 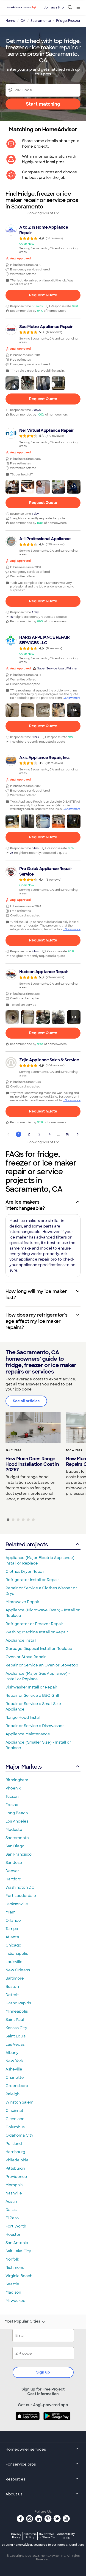 I want to click on Saint Paul, so click(x=15, y=2019).